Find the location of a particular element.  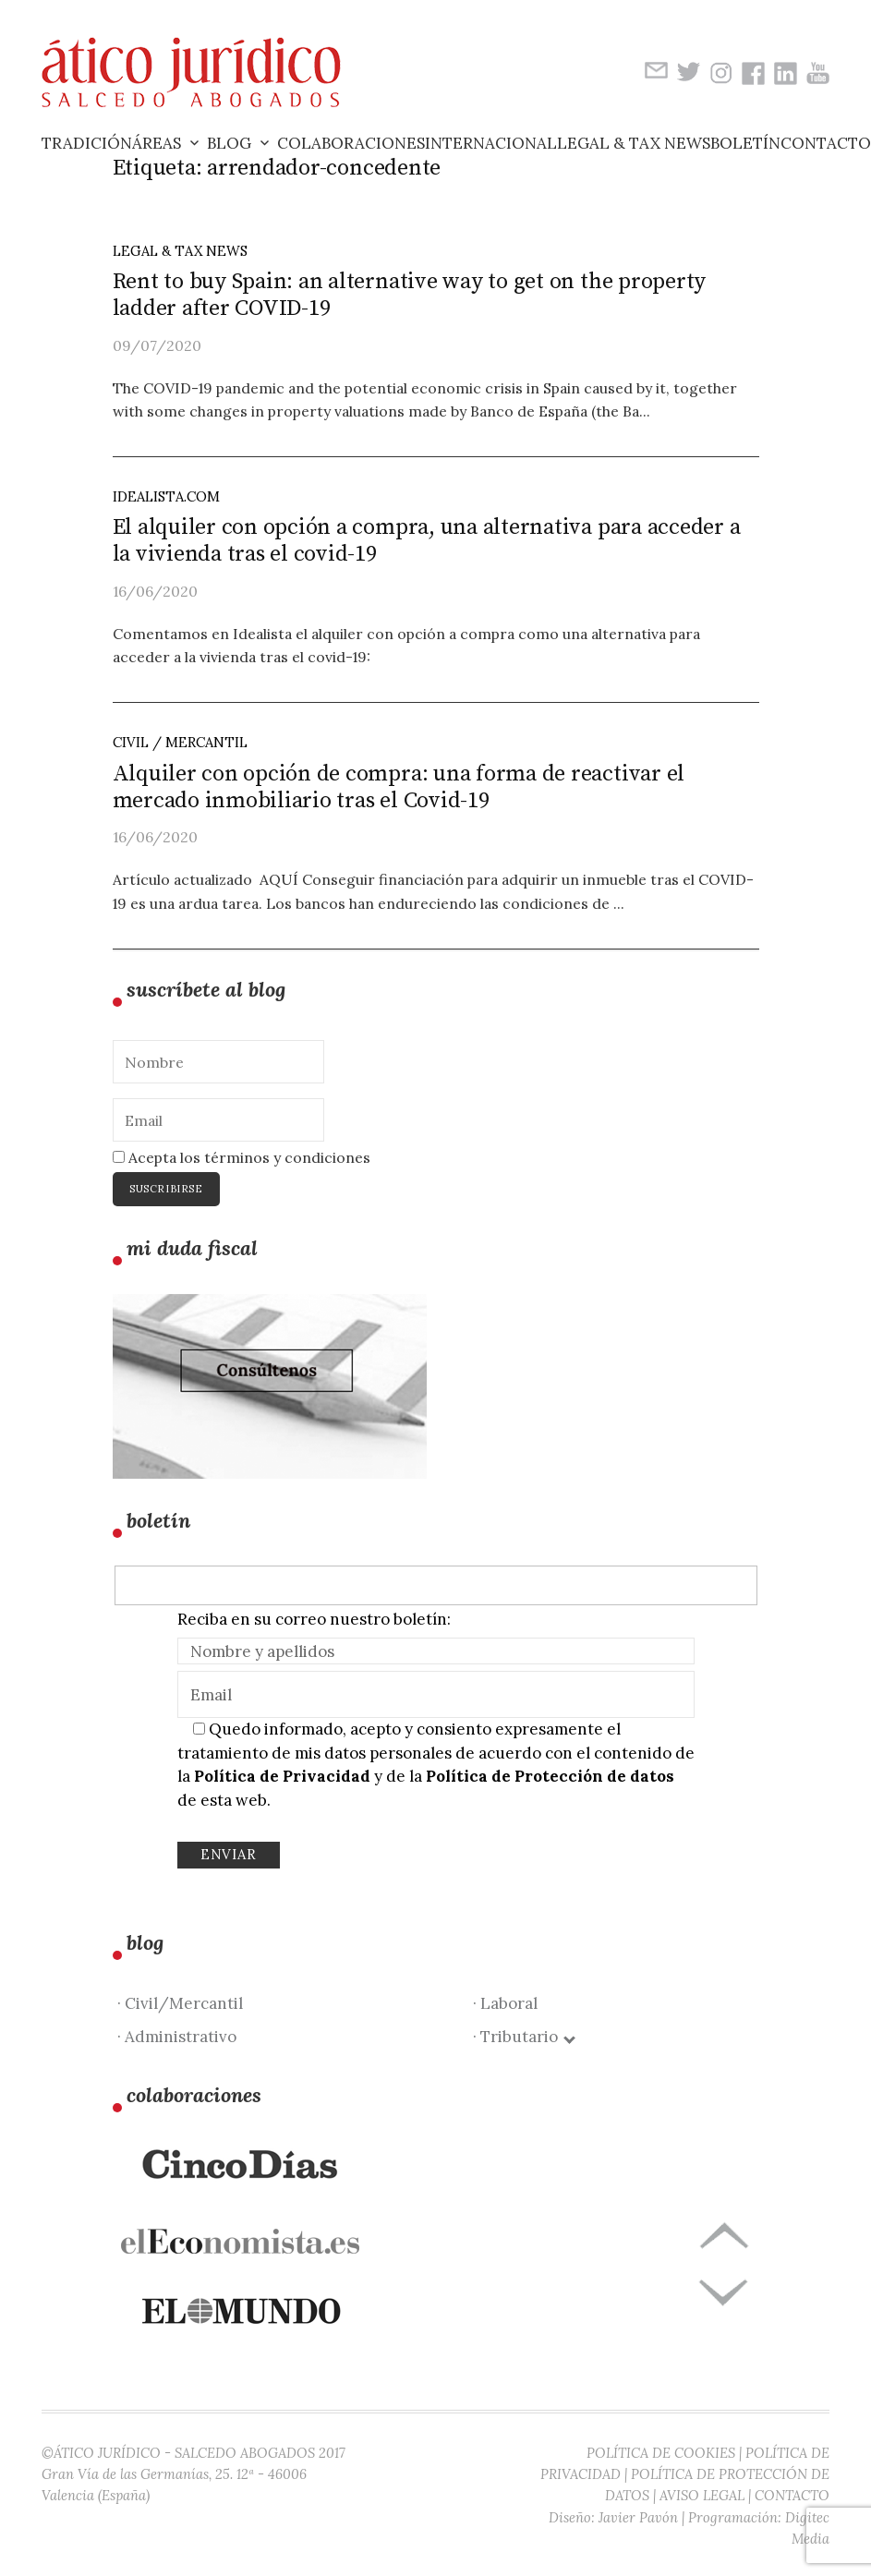

CONTACTO is located at coordinates (792, 2495).